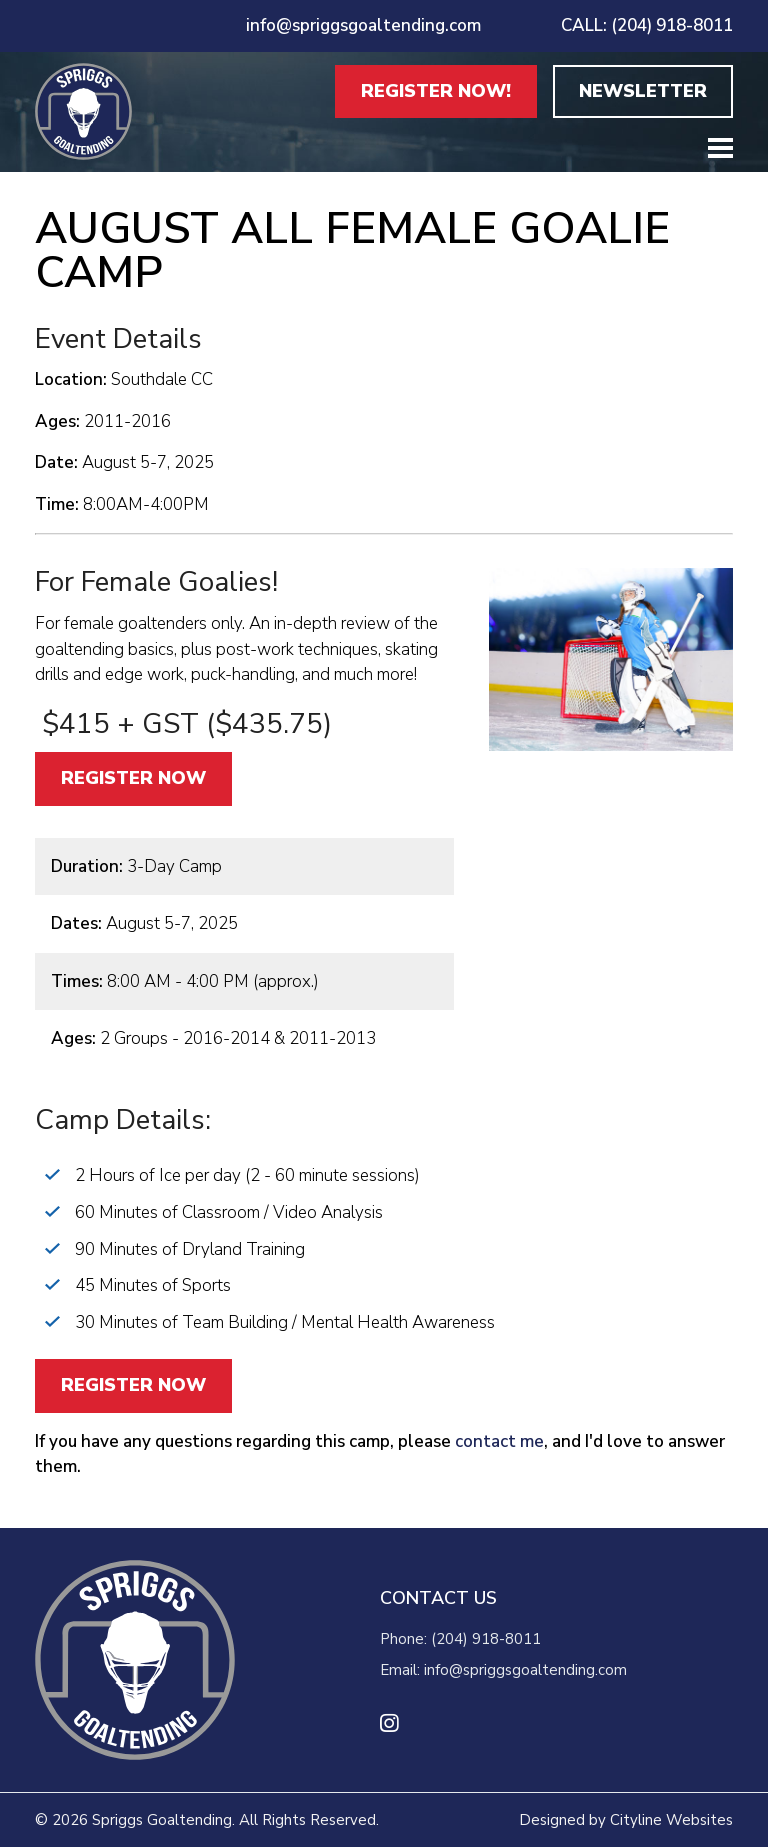 This screenshot has width=768, height=1847. What do you see at coordinates (497, 1441) in the screenshot?
I see `contact me` at bounding box center [497, 1441].